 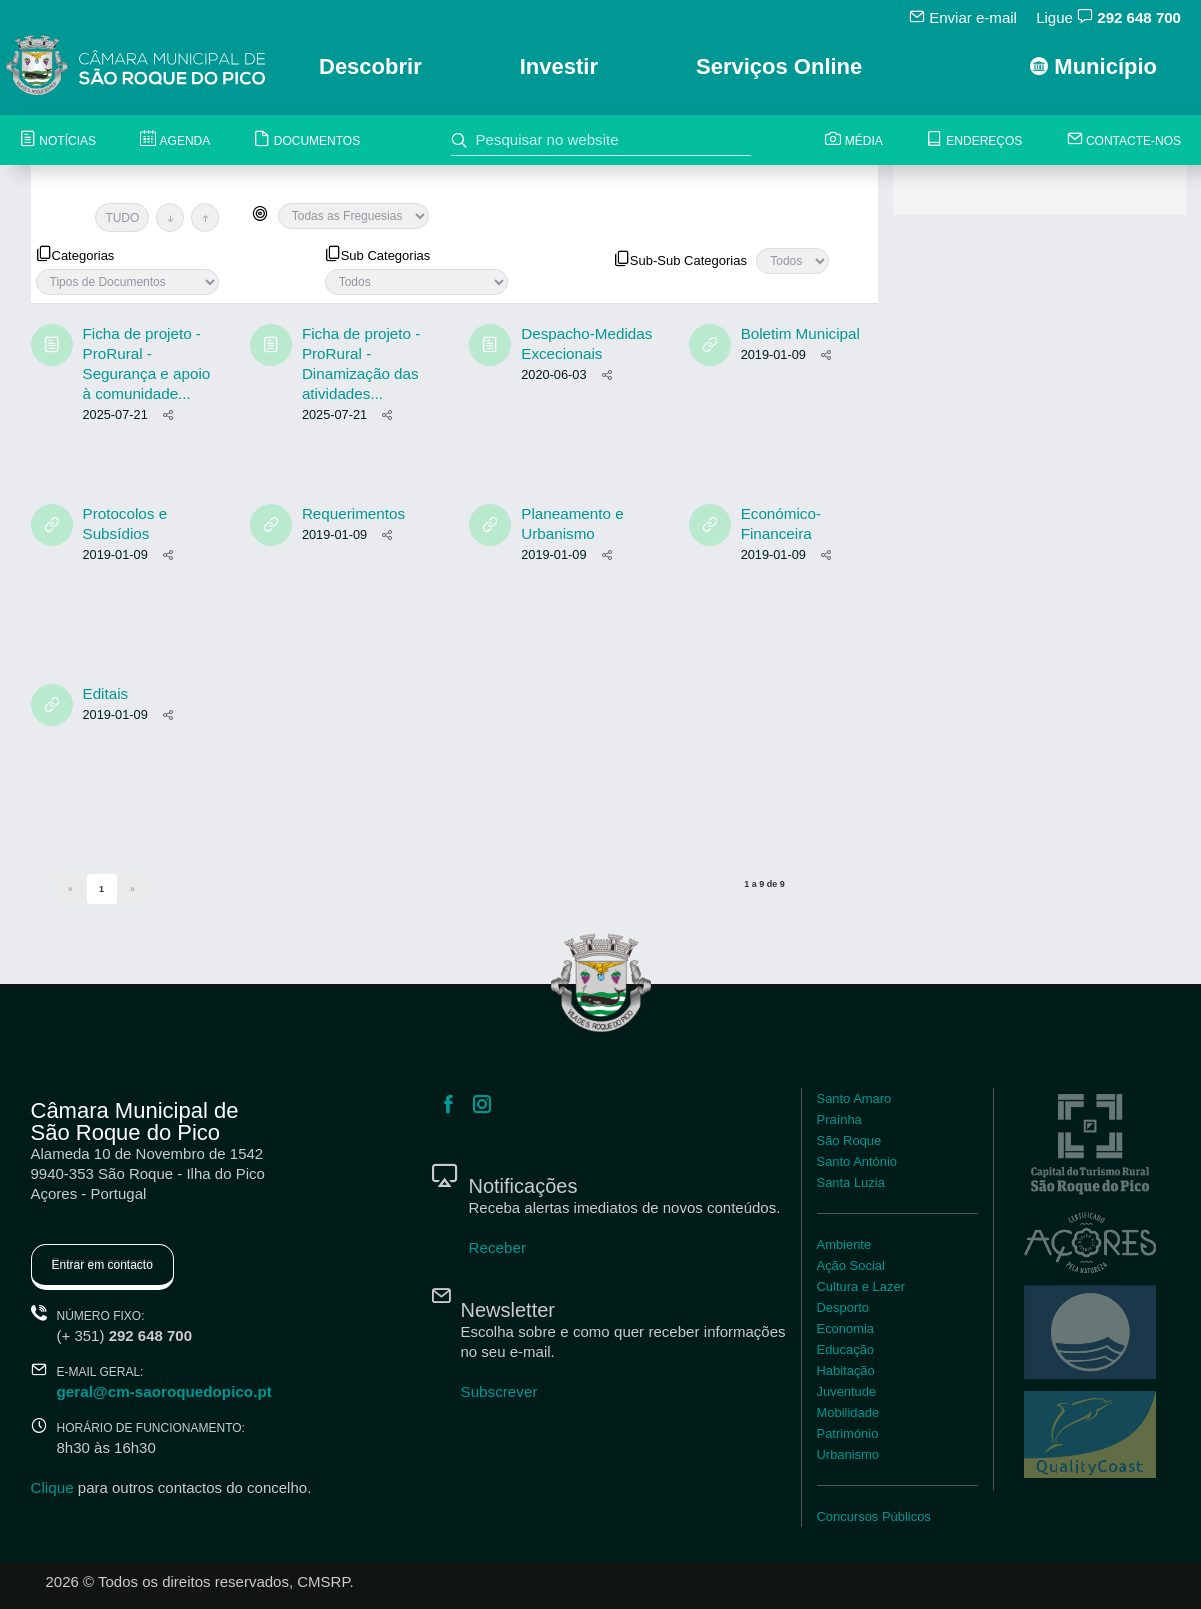 What do you see at coordinates (559, 66) in the screenshot?
I see `Investir` at bounding box center [559, 66].